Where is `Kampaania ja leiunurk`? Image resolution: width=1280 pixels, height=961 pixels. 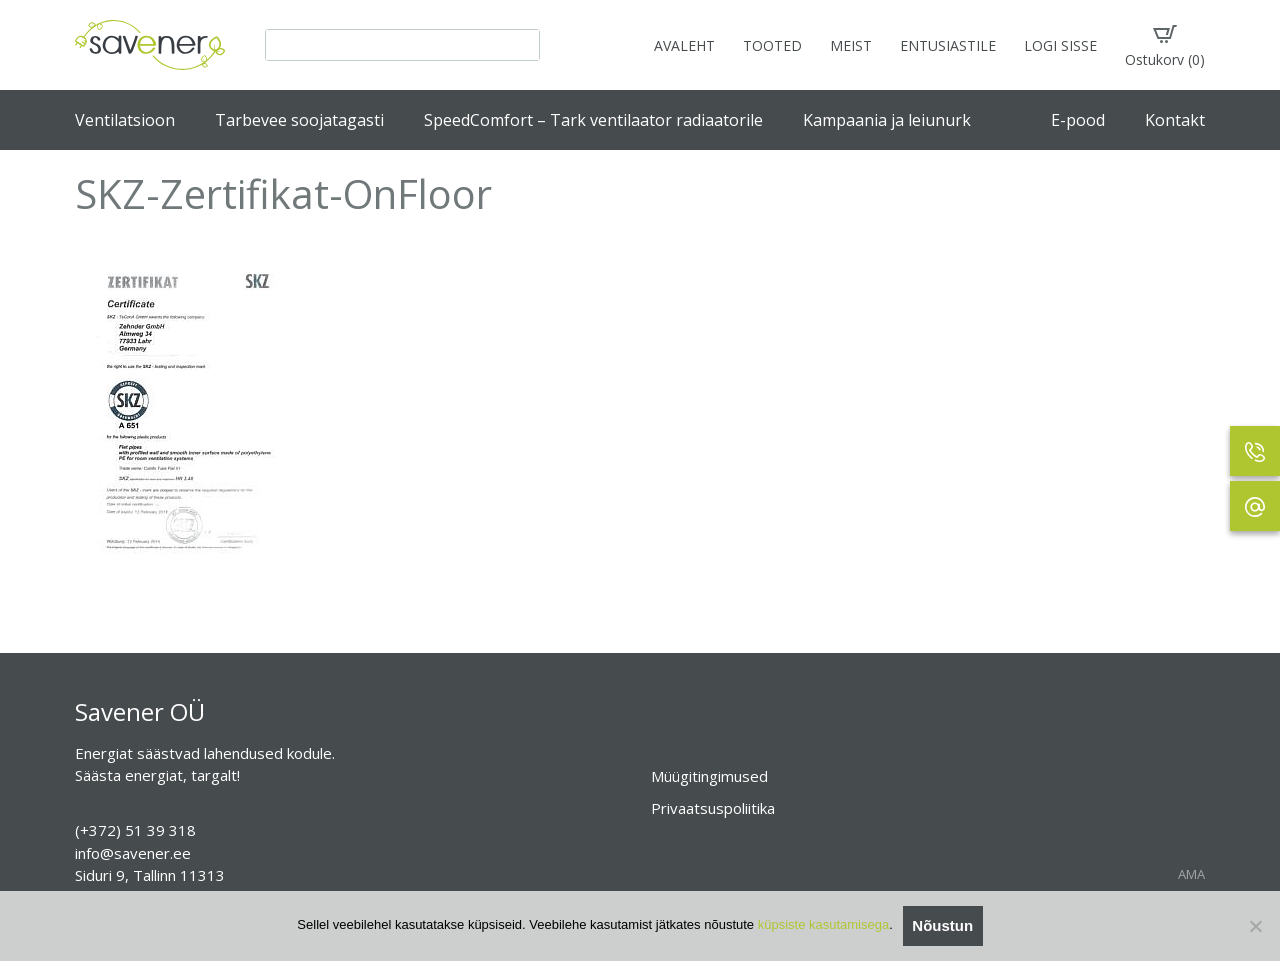 Kampaania ja leiunurk is located at coordinates (887, 120).